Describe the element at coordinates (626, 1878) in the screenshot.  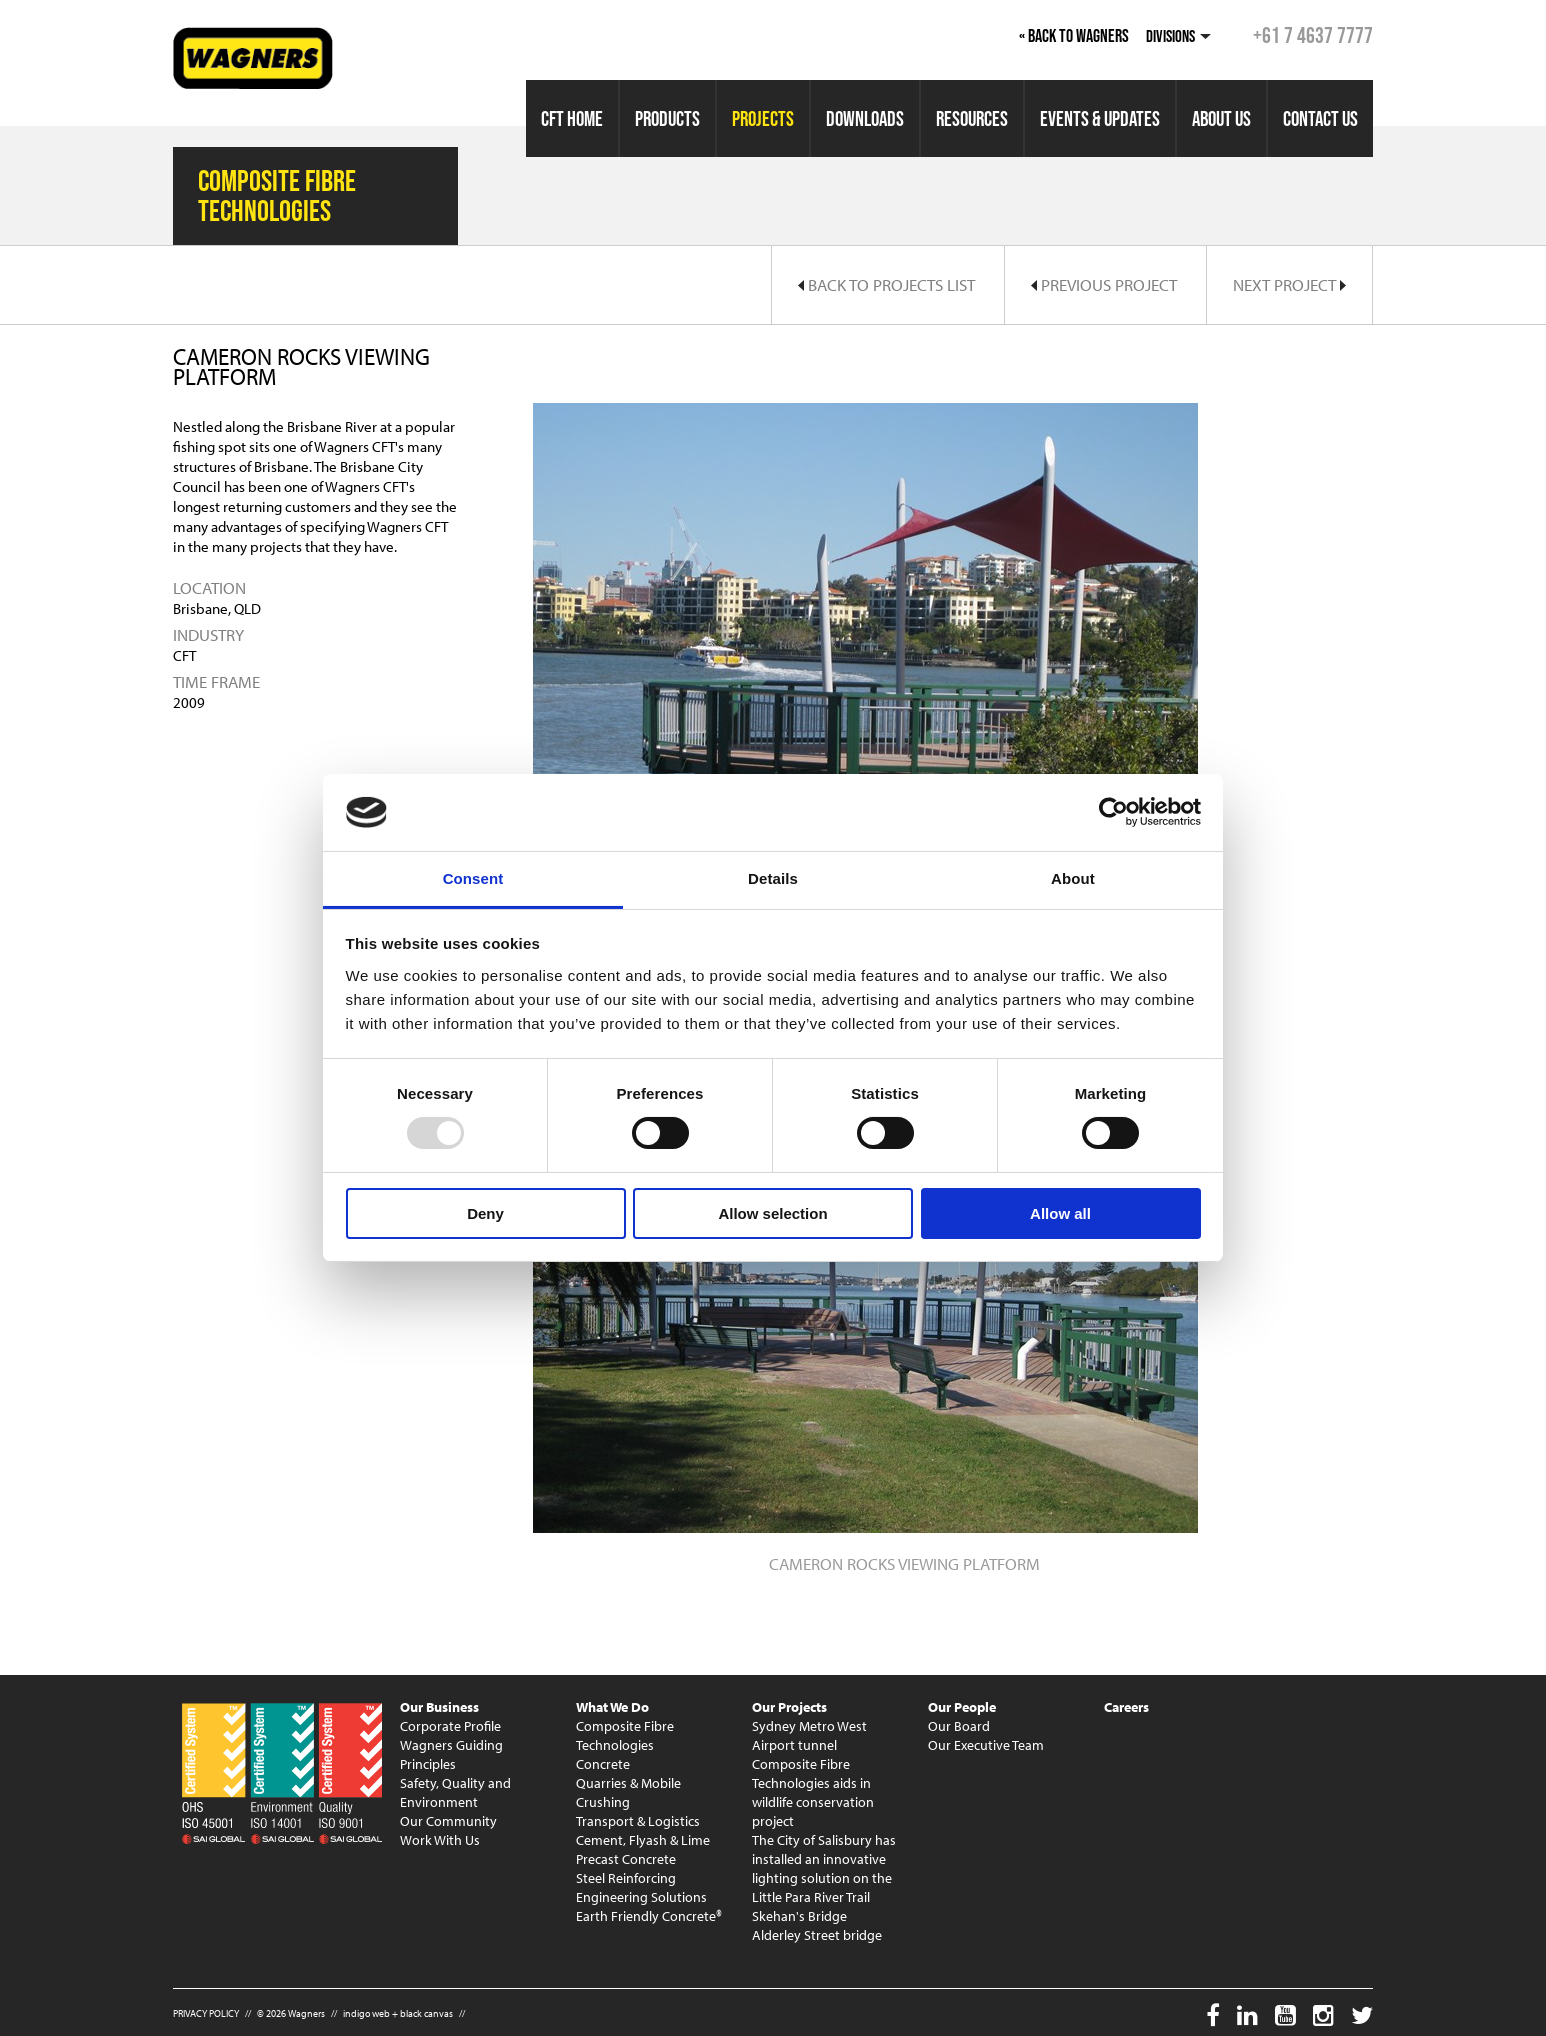
I see `Steel Reinforcing` at that location.